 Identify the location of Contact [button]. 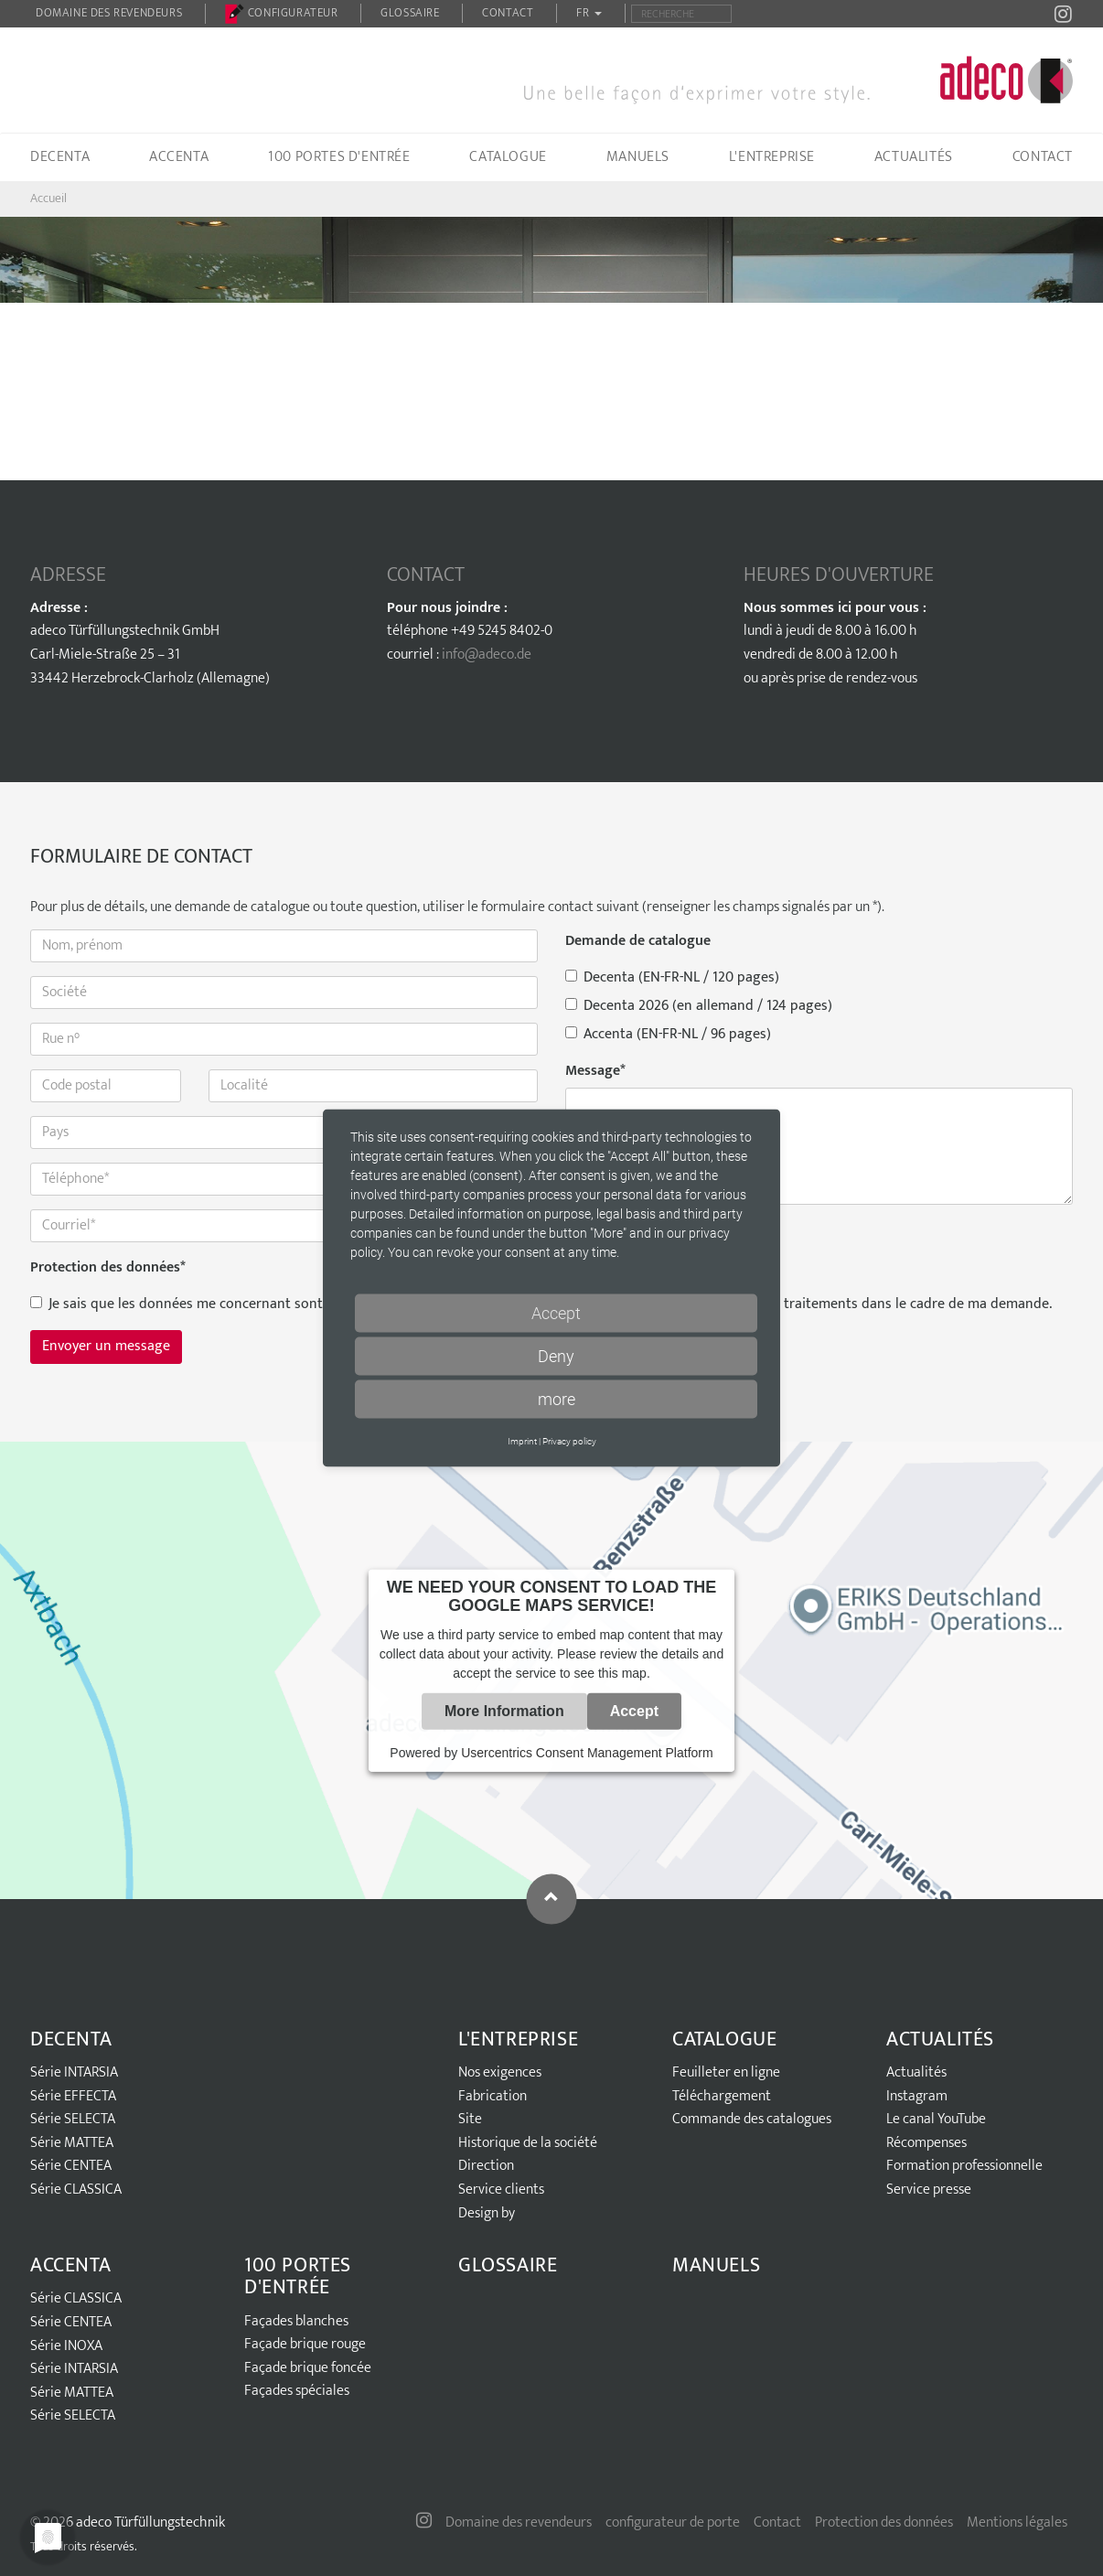
(1042, 157).